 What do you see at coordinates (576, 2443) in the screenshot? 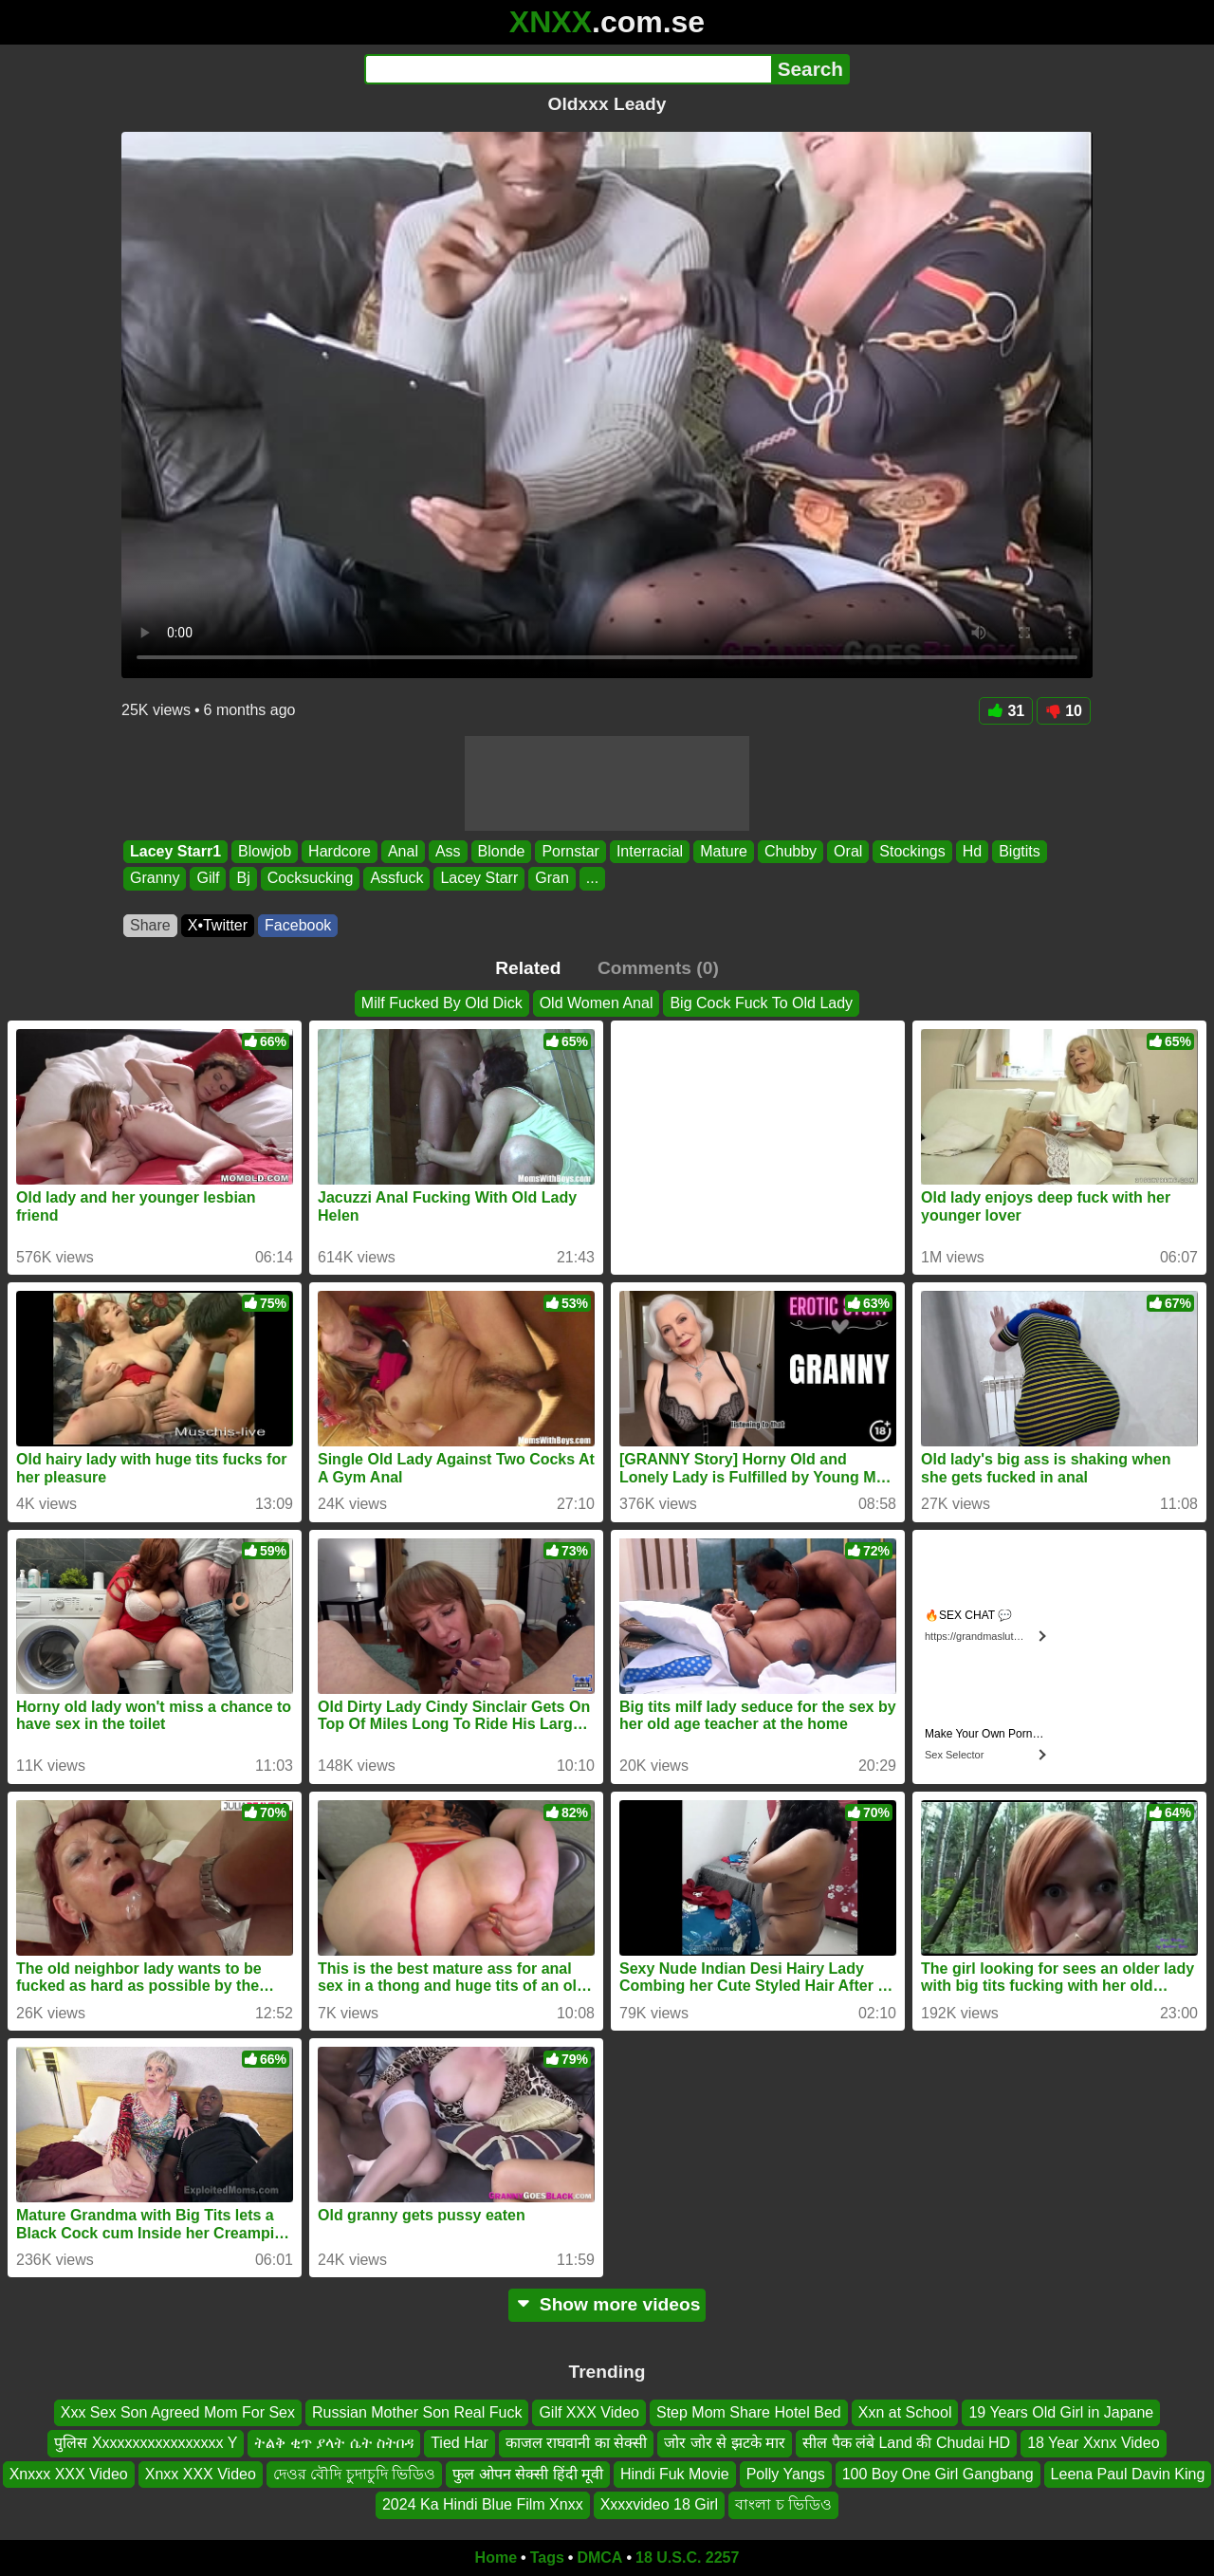
I see `काजल राघवानी का सेक्सी` at bounding box center [576, 2443].